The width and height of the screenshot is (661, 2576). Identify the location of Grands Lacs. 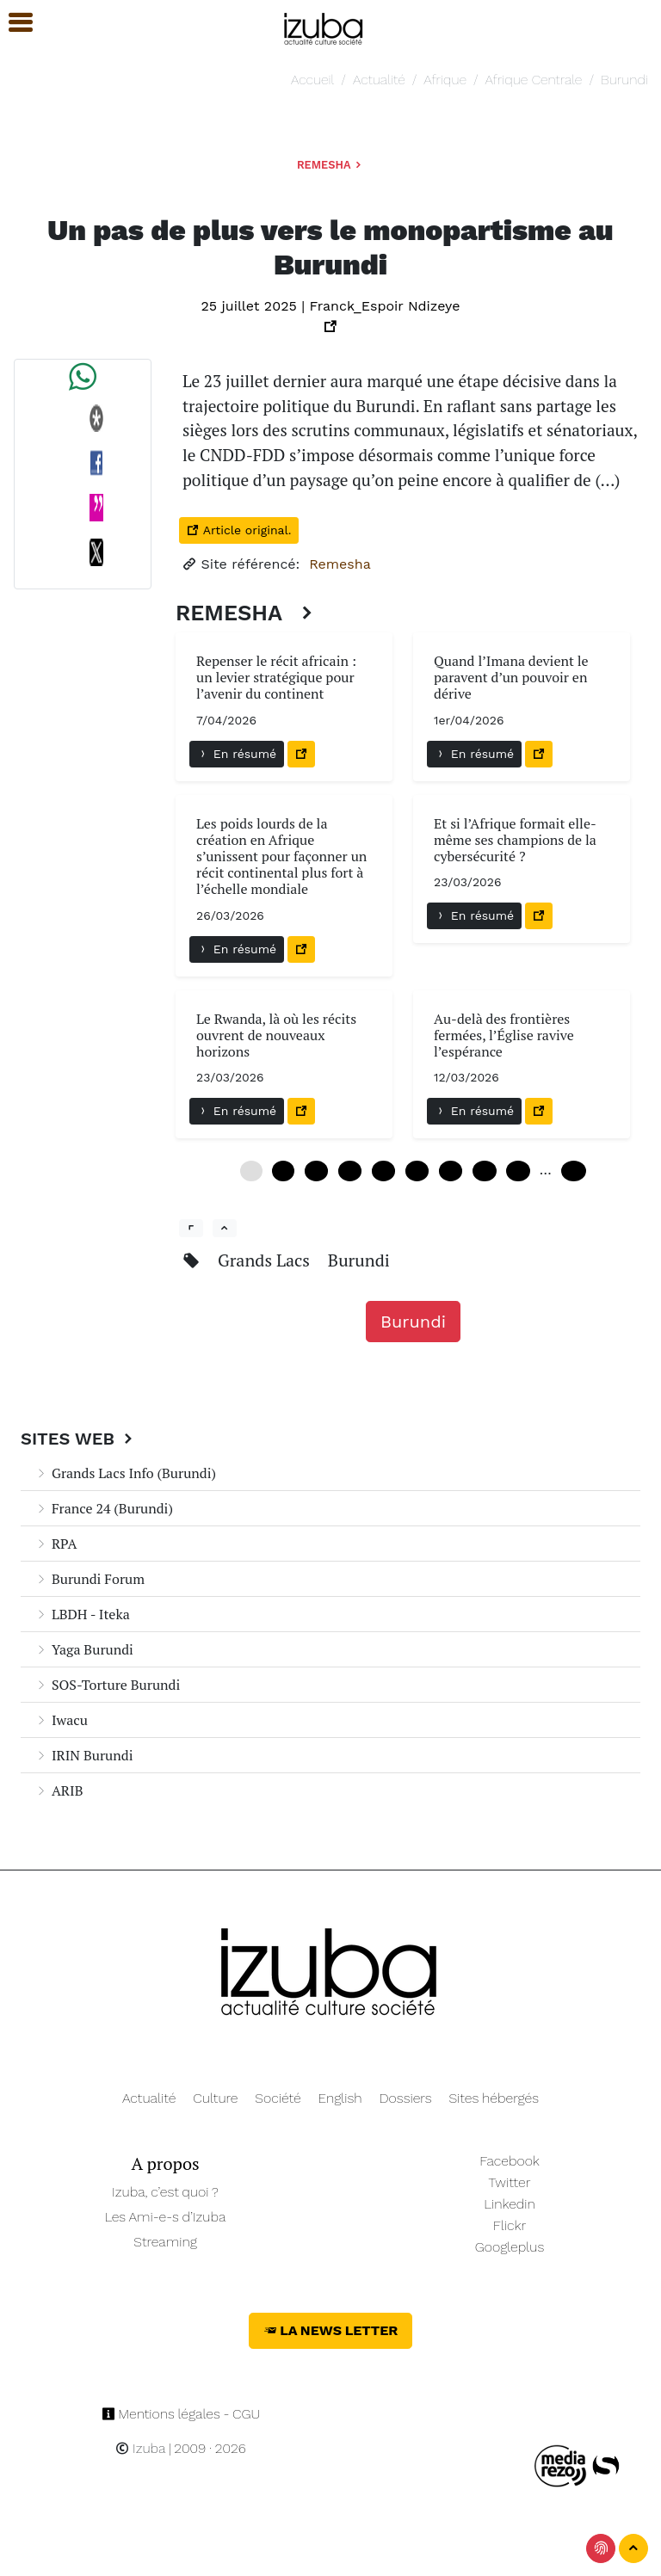
(266, 1260).